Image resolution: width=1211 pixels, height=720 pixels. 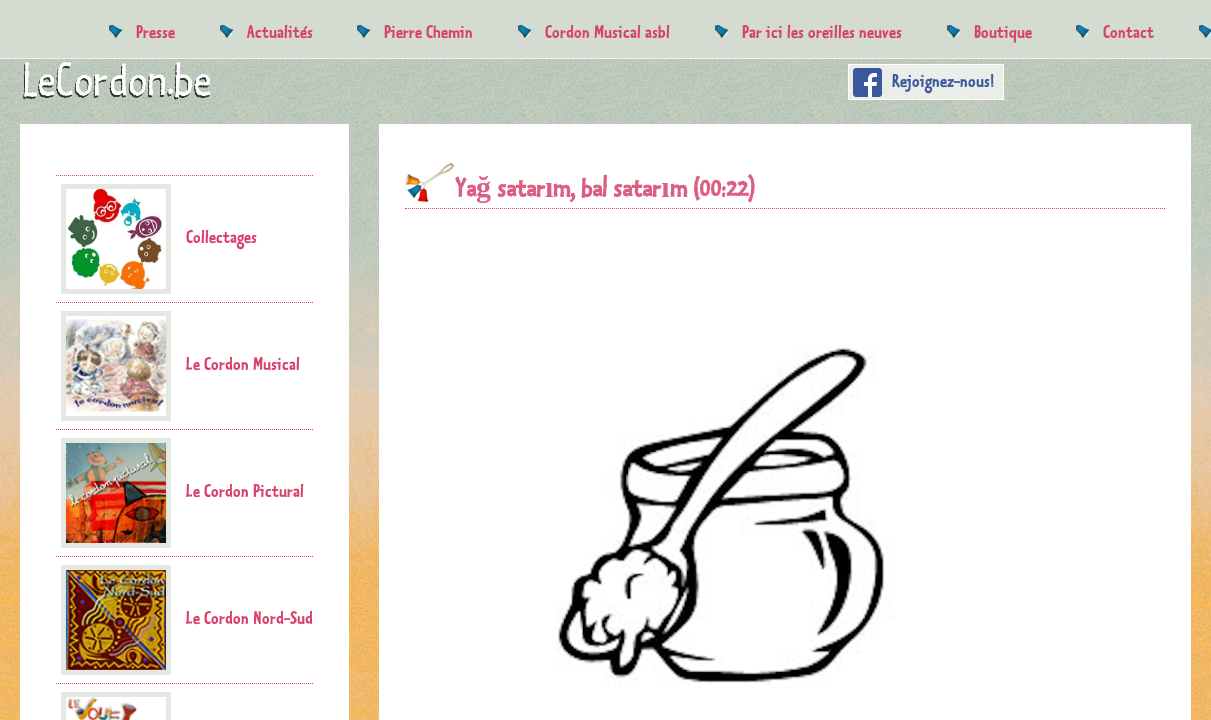 I want to click on Actualités, so click(x=280, y=31).